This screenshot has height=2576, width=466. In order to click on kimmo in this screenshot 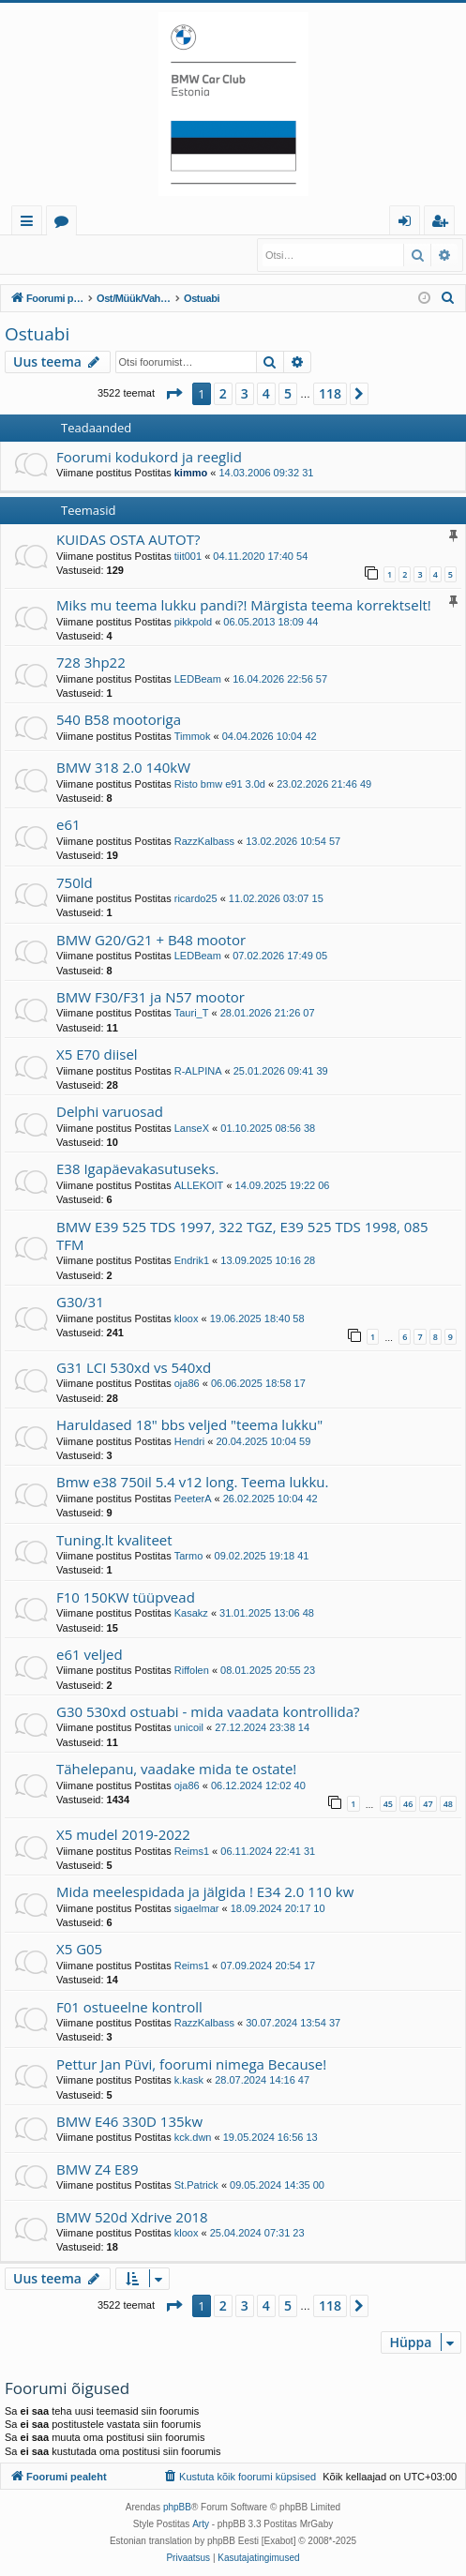, I will do `click(190, 472)`.